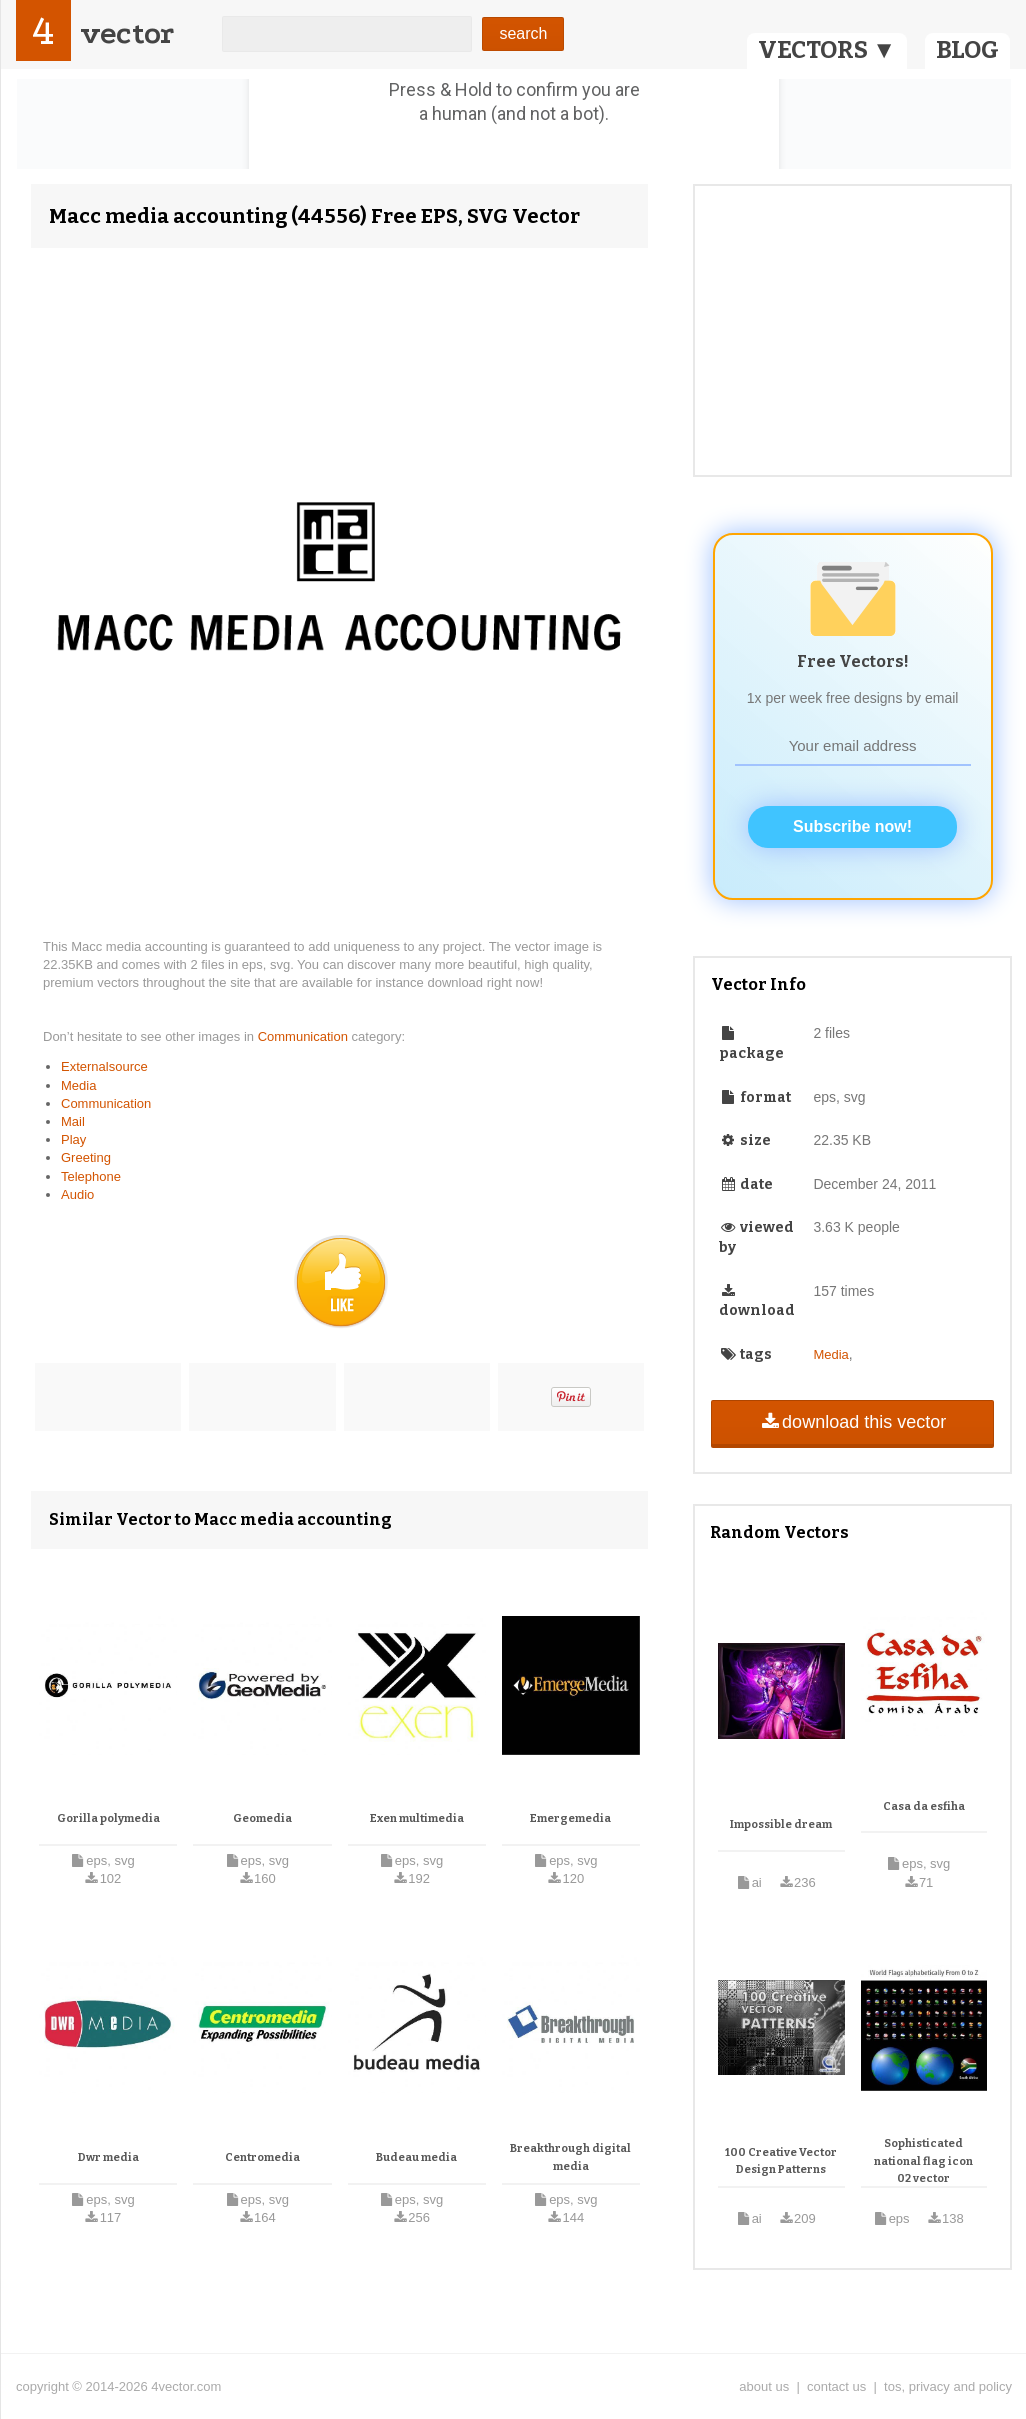  What do you see at coordinates (73, 1121) in the screenshot?
I see `Mail` at bounding box center [73, 1121].